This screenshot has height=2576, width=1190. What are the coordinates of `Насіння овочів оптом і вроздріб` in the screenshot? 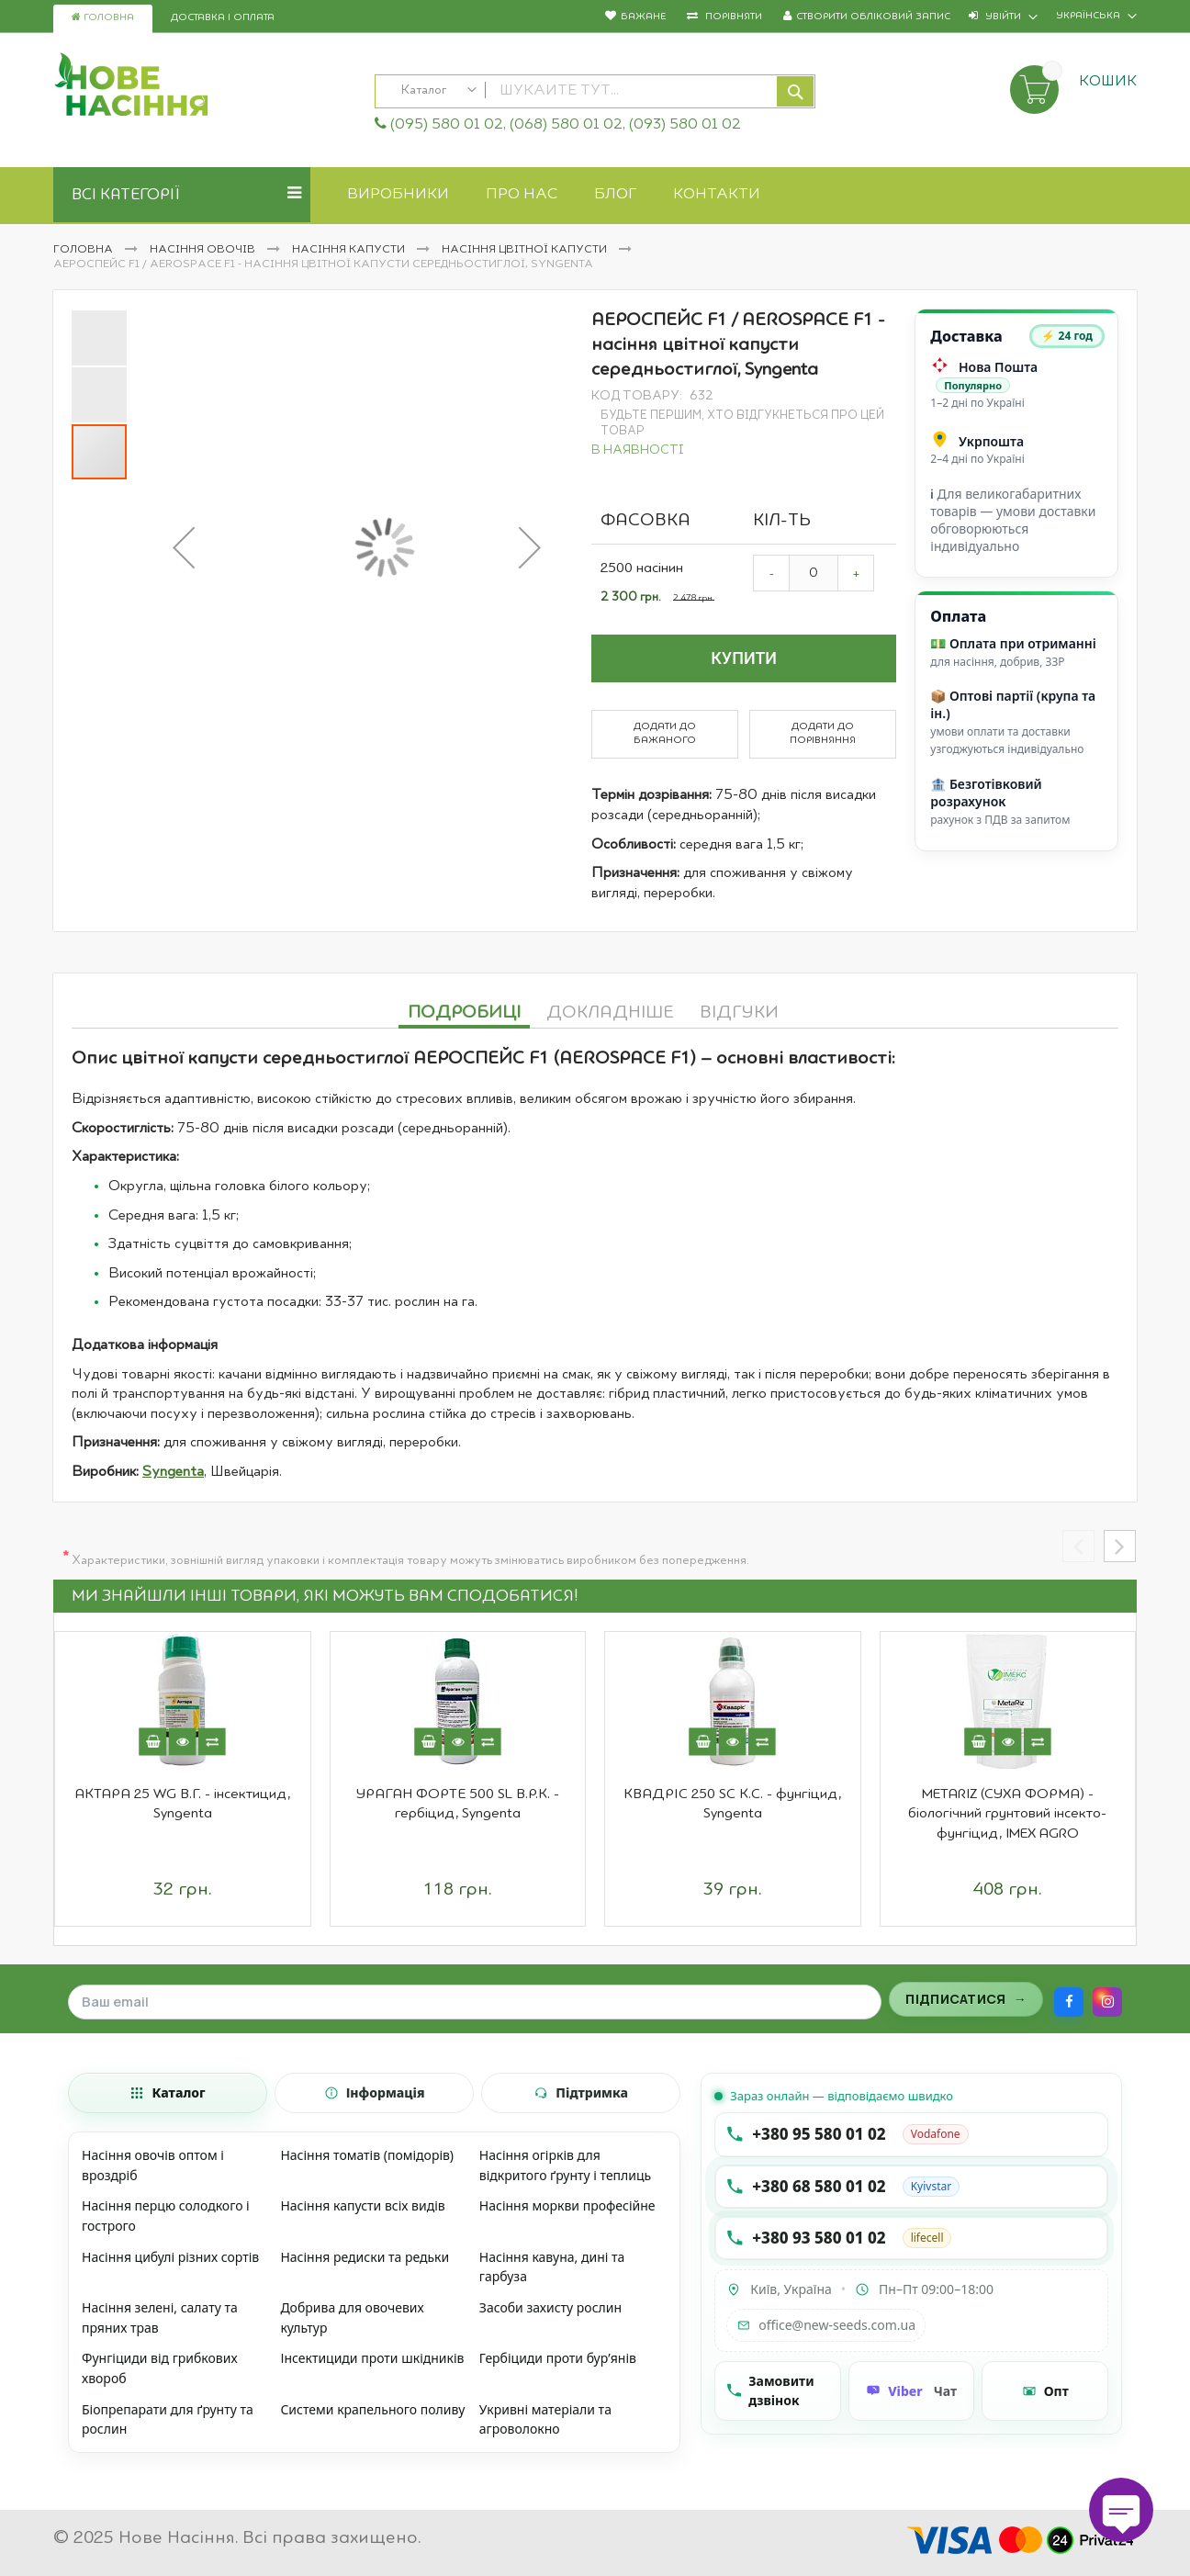 It's located at (153, 2165).